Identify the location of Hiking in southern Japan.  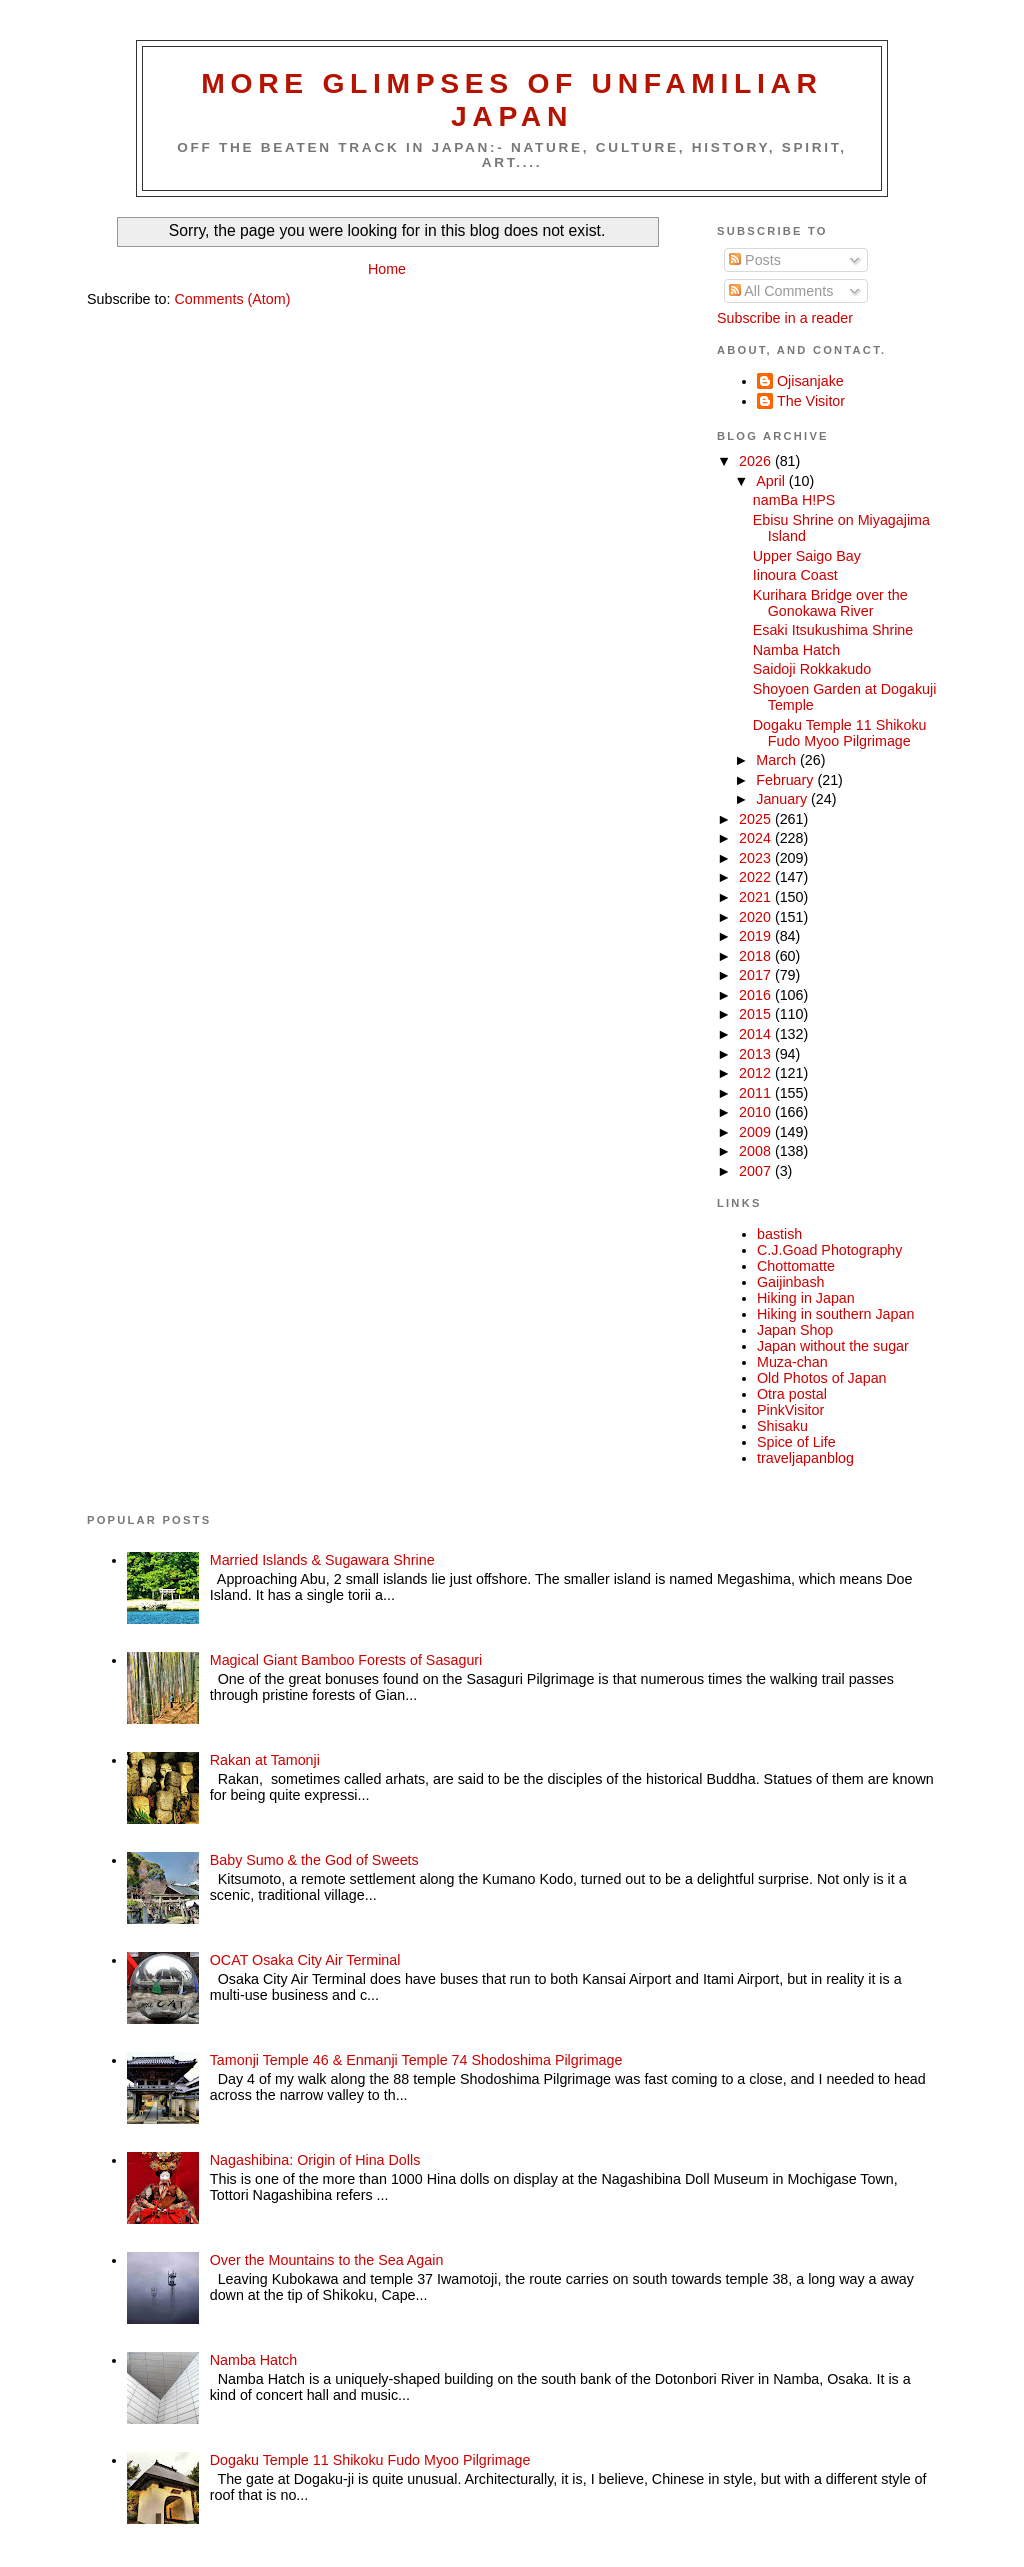
(835, 1314).